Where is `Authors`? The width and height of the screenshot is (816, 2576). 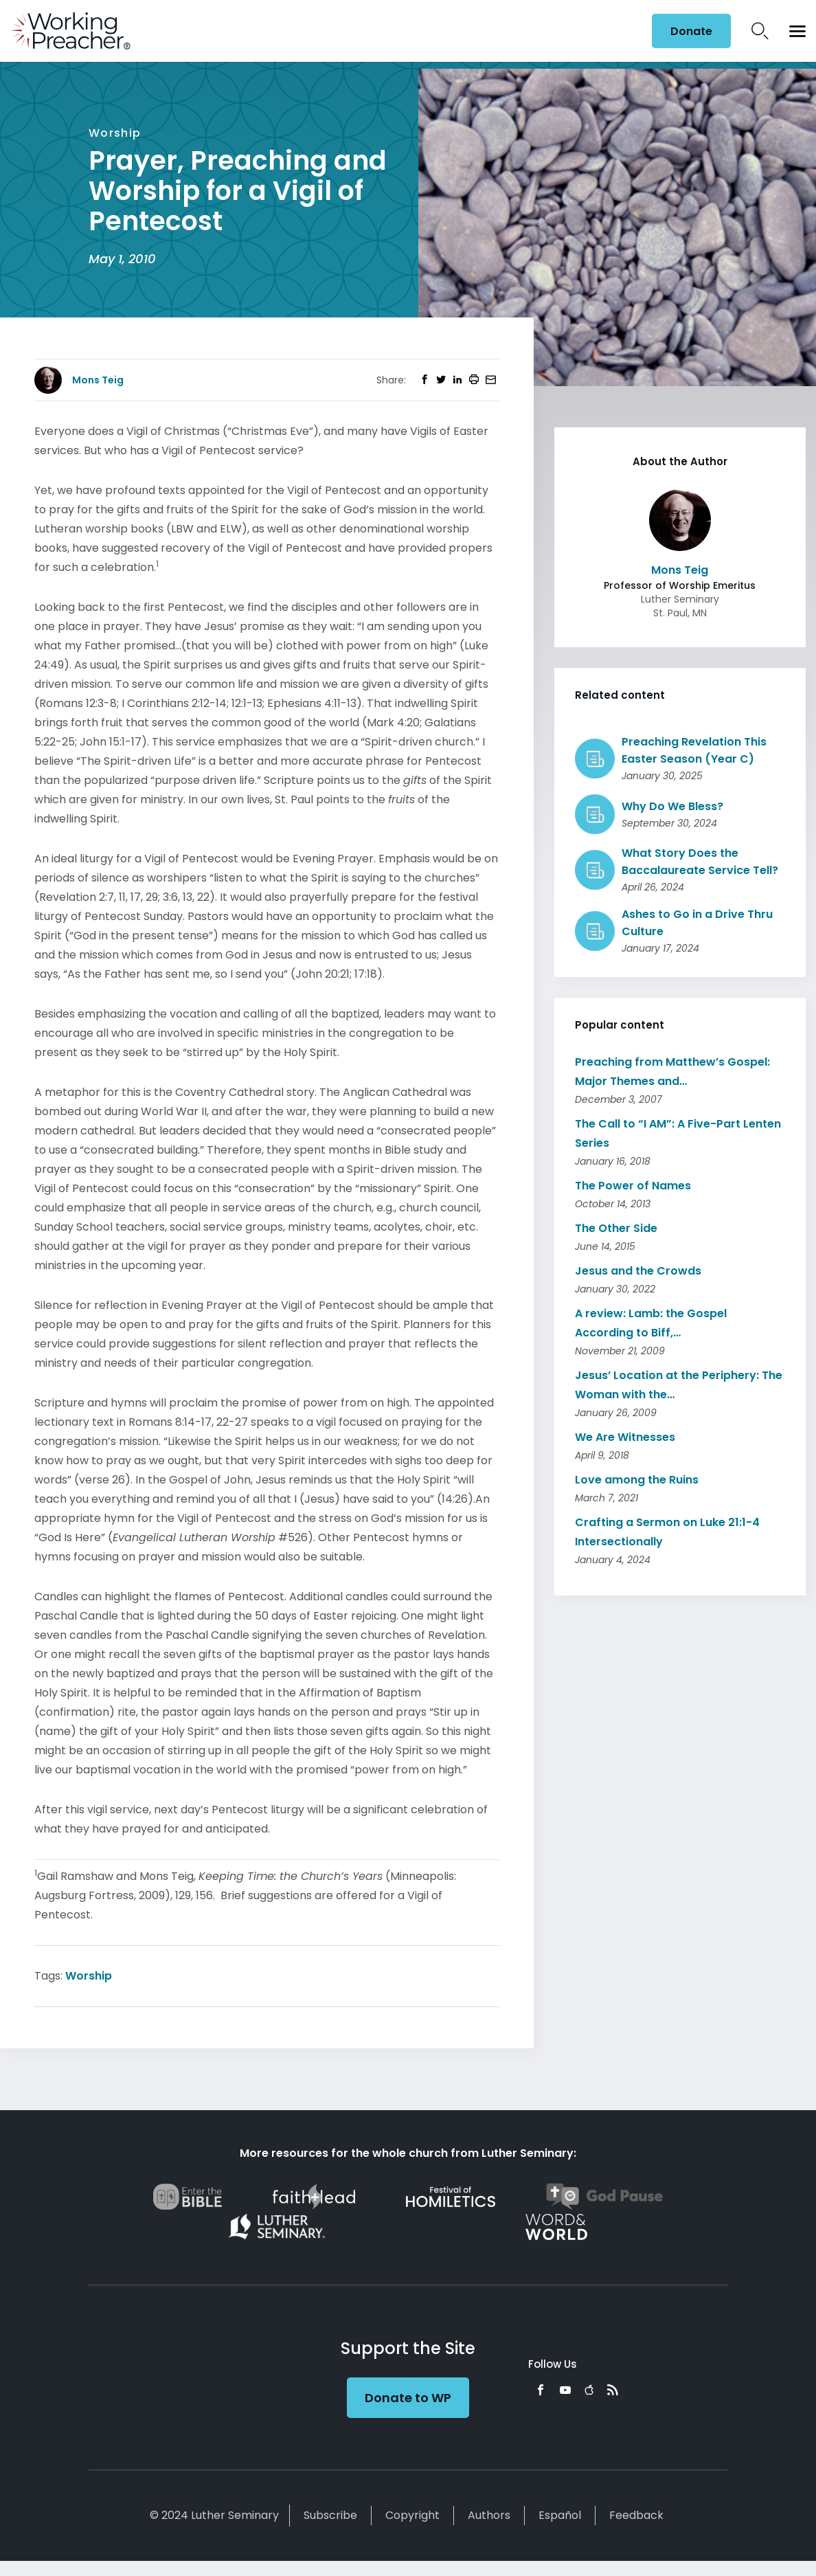 Authors is located at coordinates (489, 2515).